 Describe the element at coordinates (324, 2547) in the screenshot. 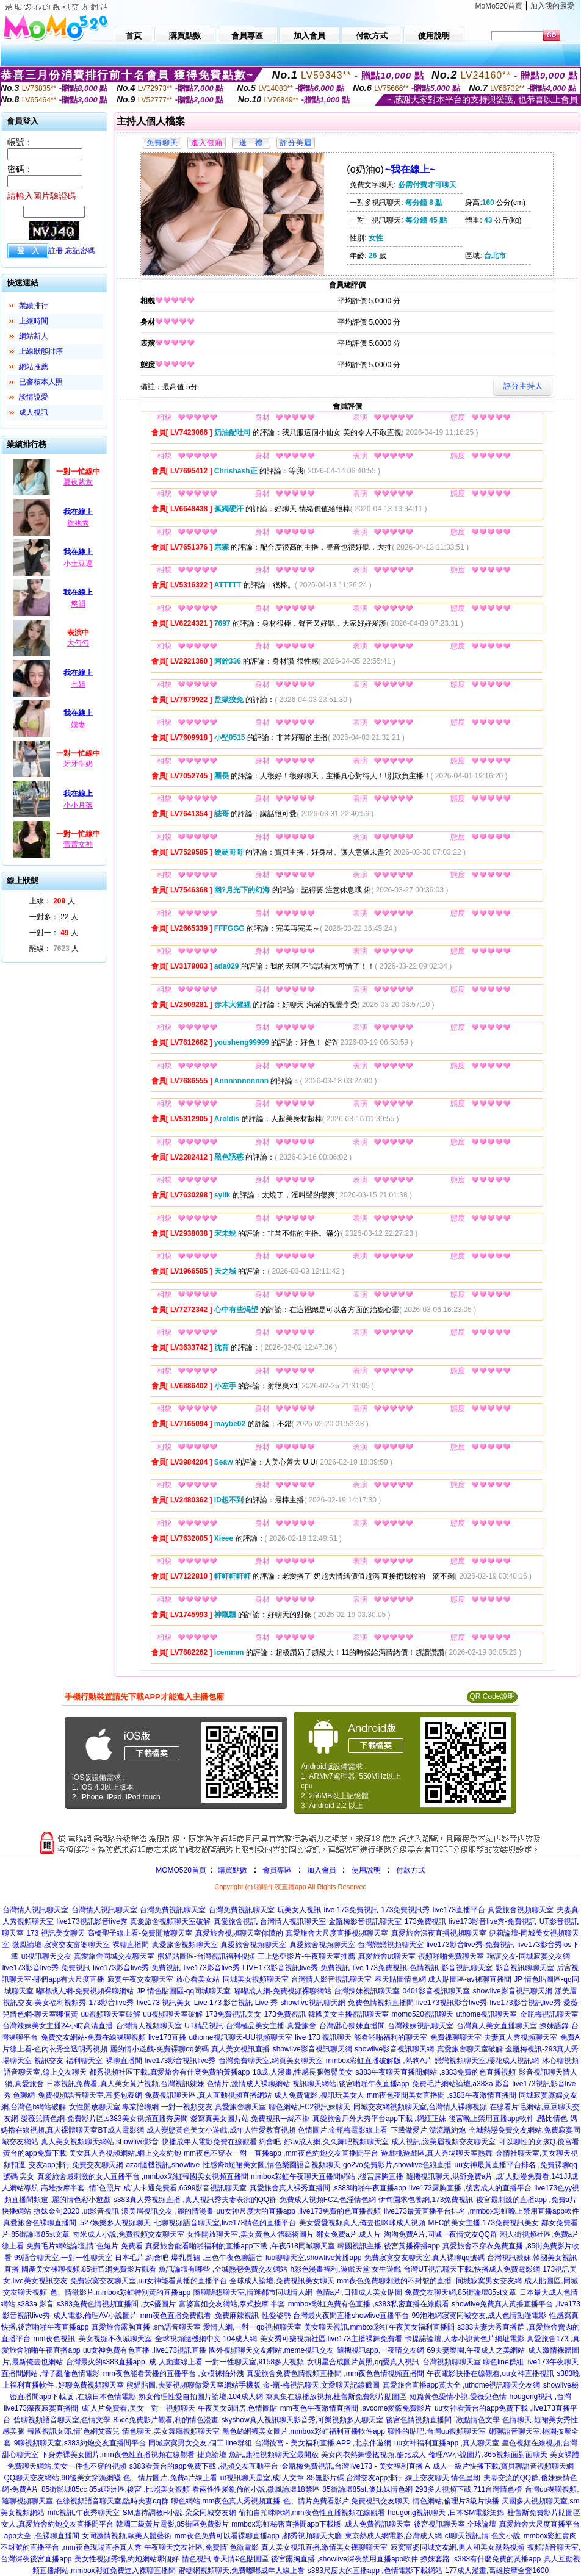

I see `真人美女視訊直播,激情美女裸聊聊天室` at that location.